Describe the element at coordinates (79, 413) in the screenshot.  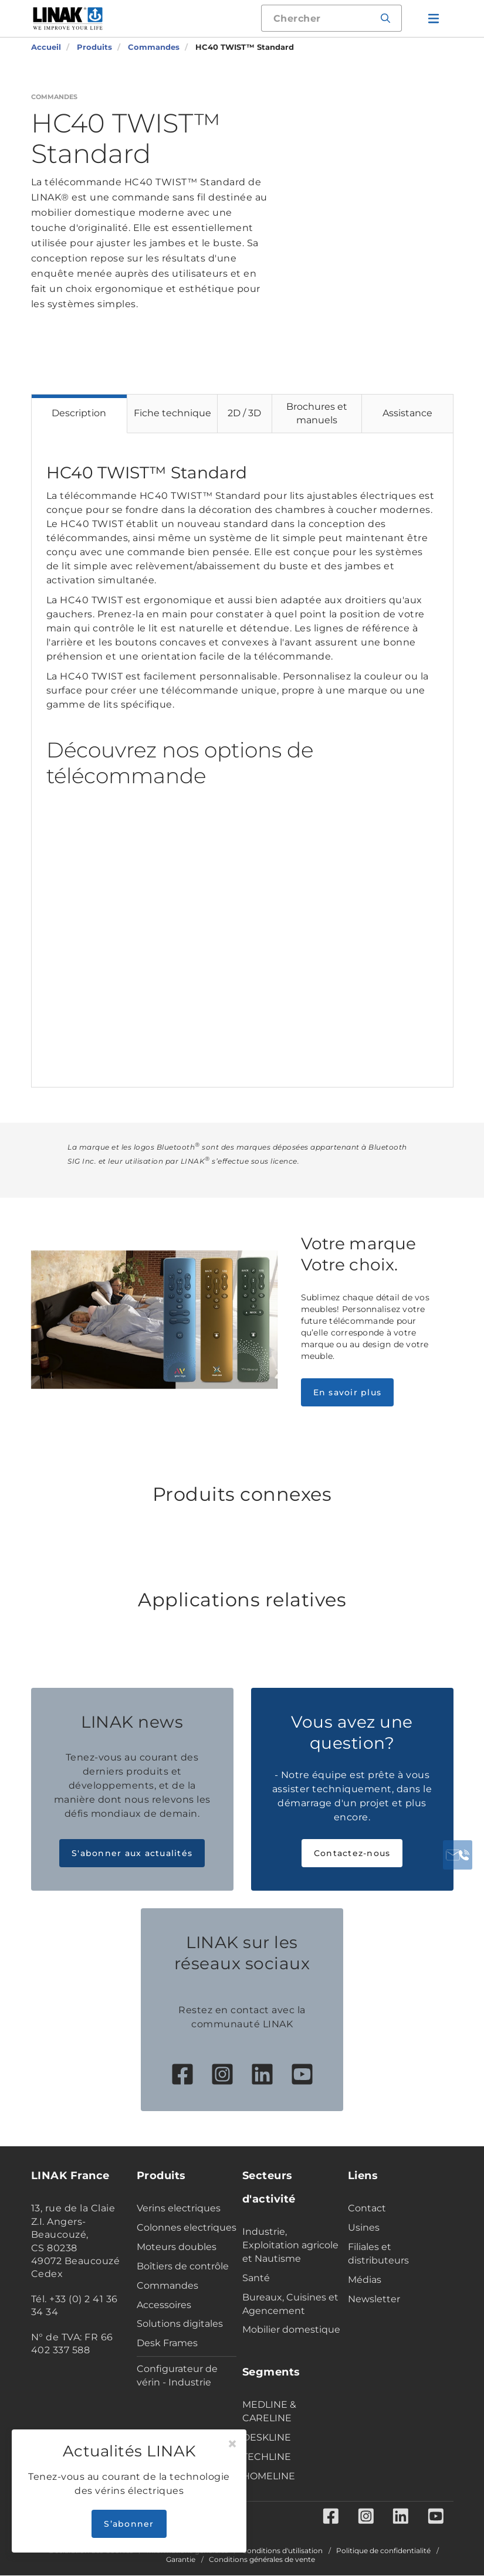
I see `Description [tab]` at that location.